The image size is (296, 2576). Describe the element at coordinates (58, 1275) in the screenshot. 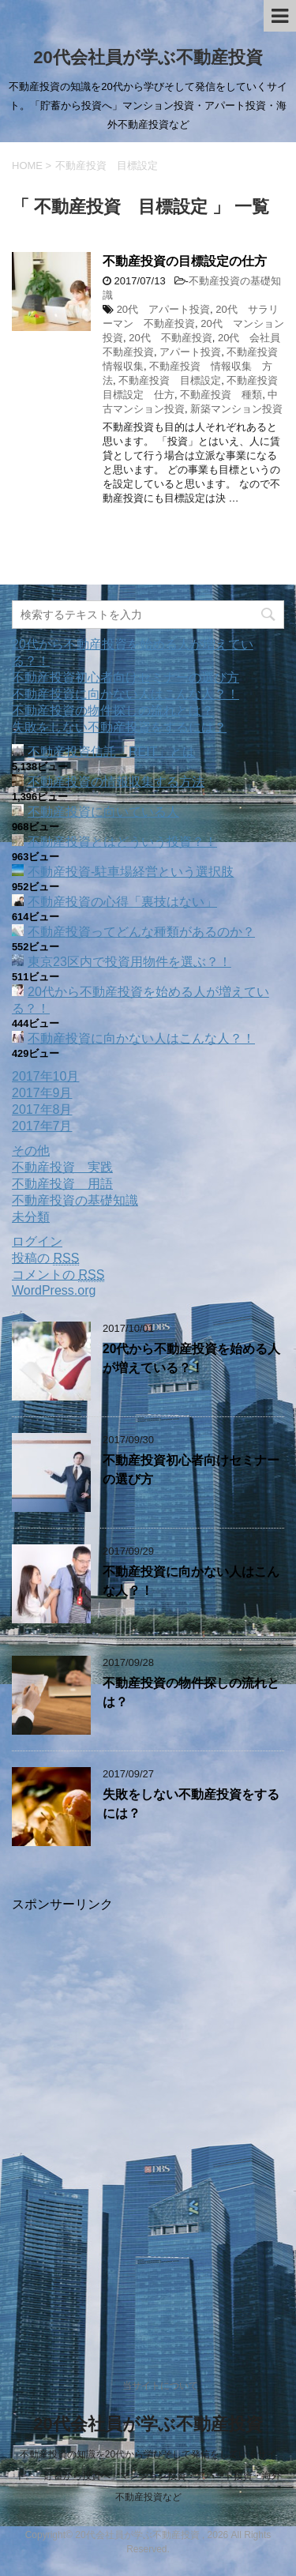

I see `コメントの` at that location.